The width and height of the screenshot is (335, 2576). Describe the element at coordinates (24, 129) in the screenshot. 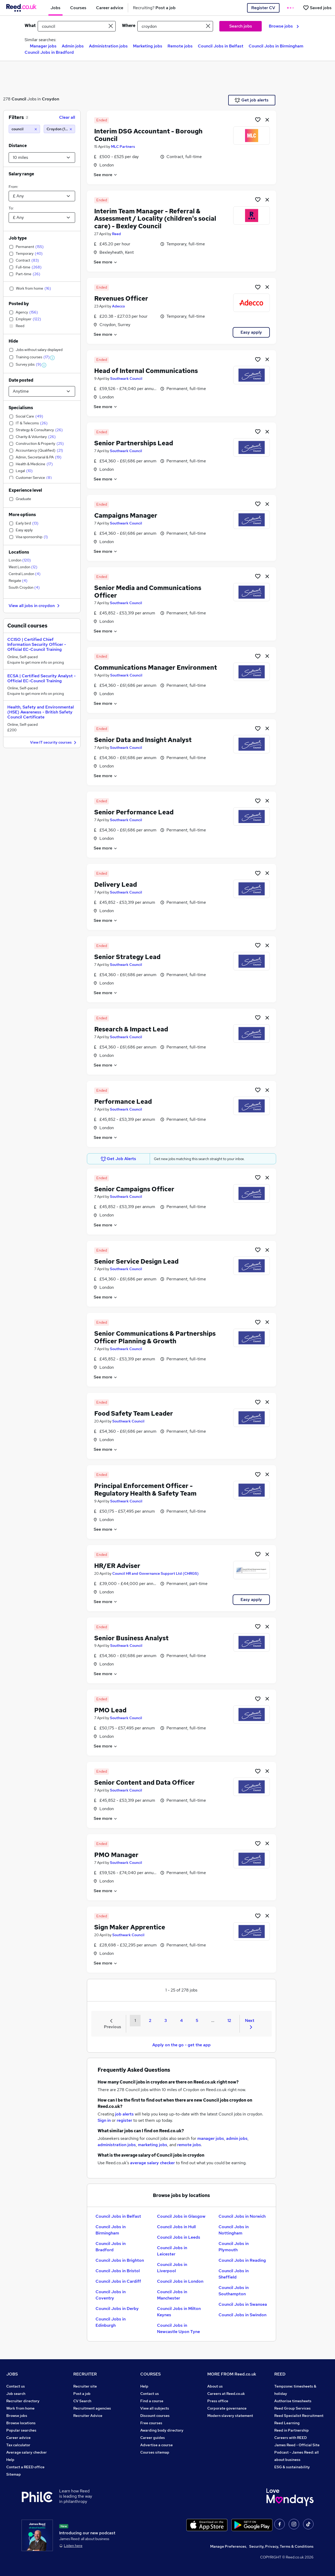

I see `[council]` at that location.